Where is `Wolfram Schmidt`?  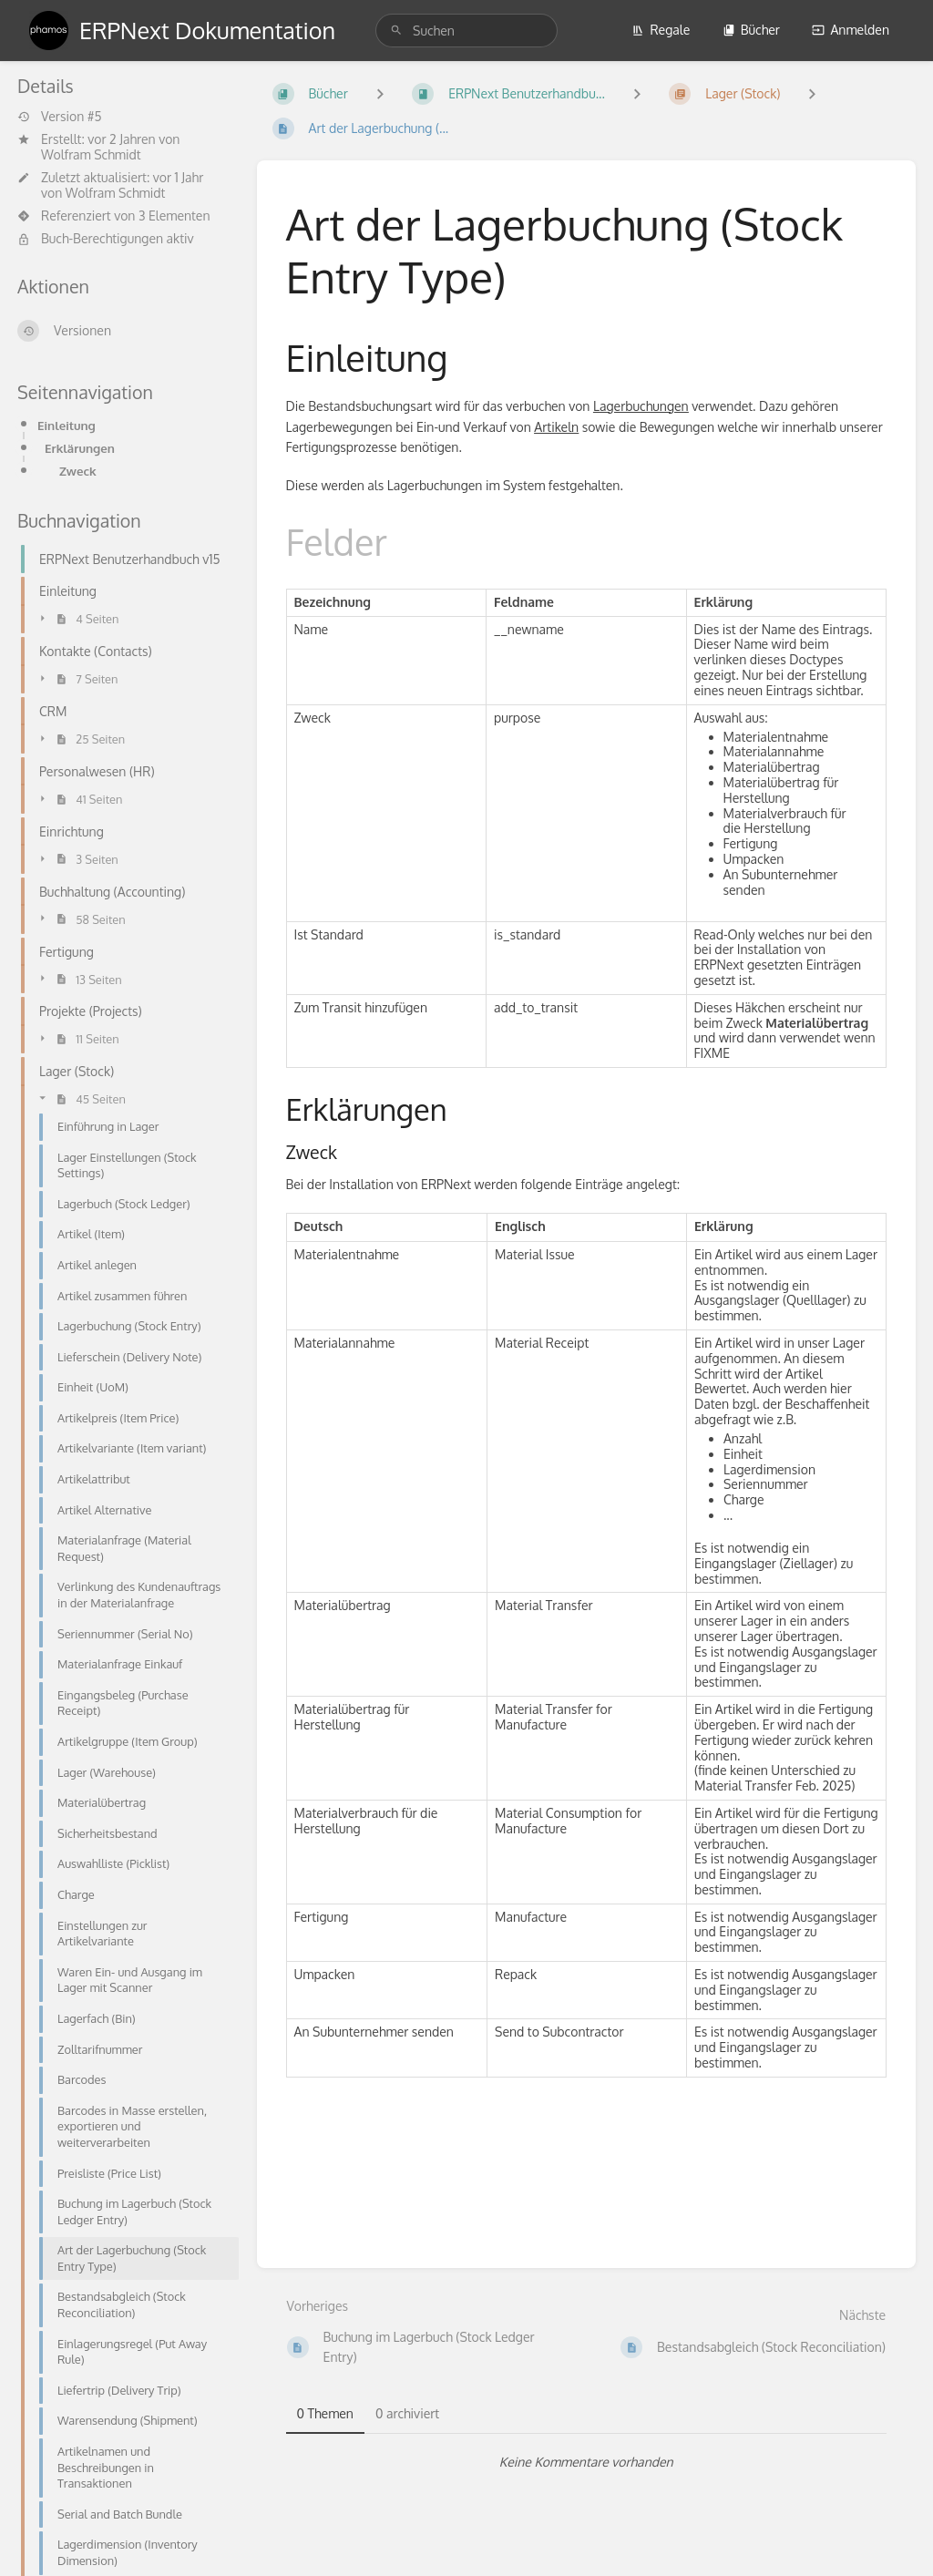
Wolfram Schmidt is located at coordinates (91, 154).